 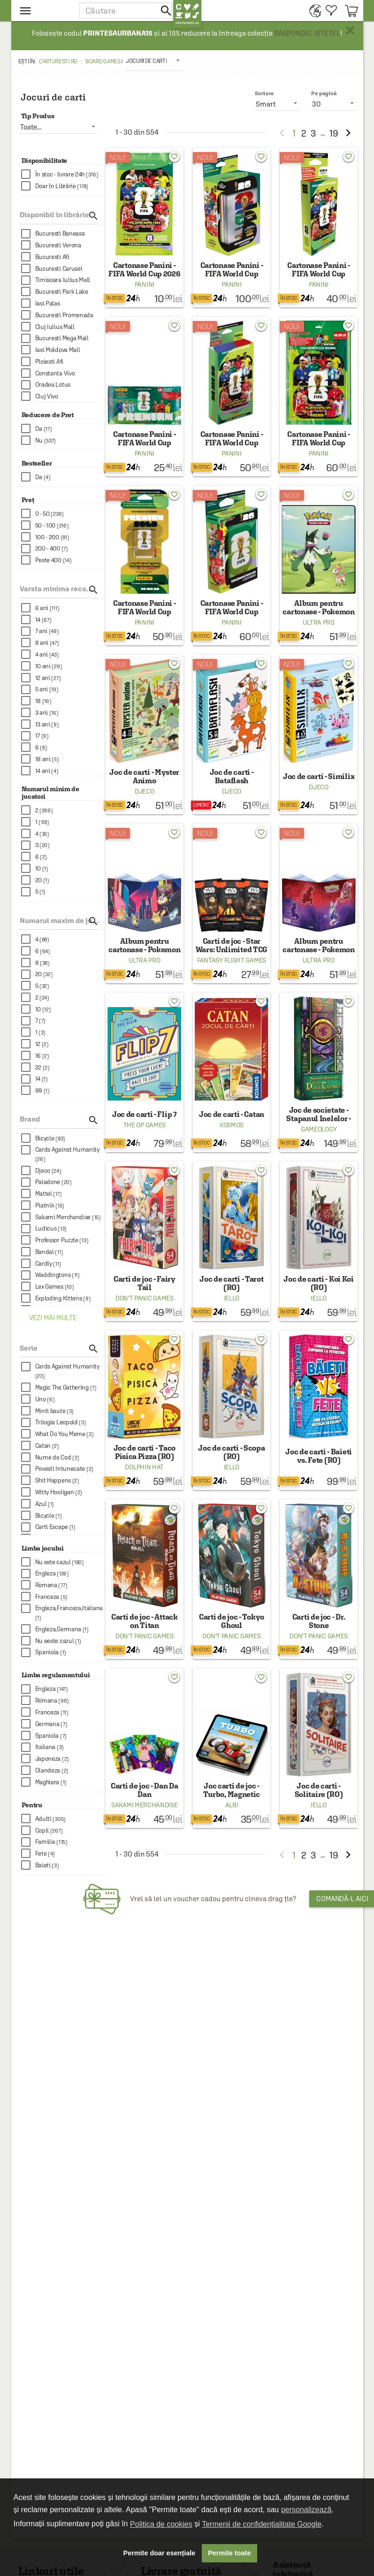 I want to click on Kosmos, so click(x=232, y=1125).